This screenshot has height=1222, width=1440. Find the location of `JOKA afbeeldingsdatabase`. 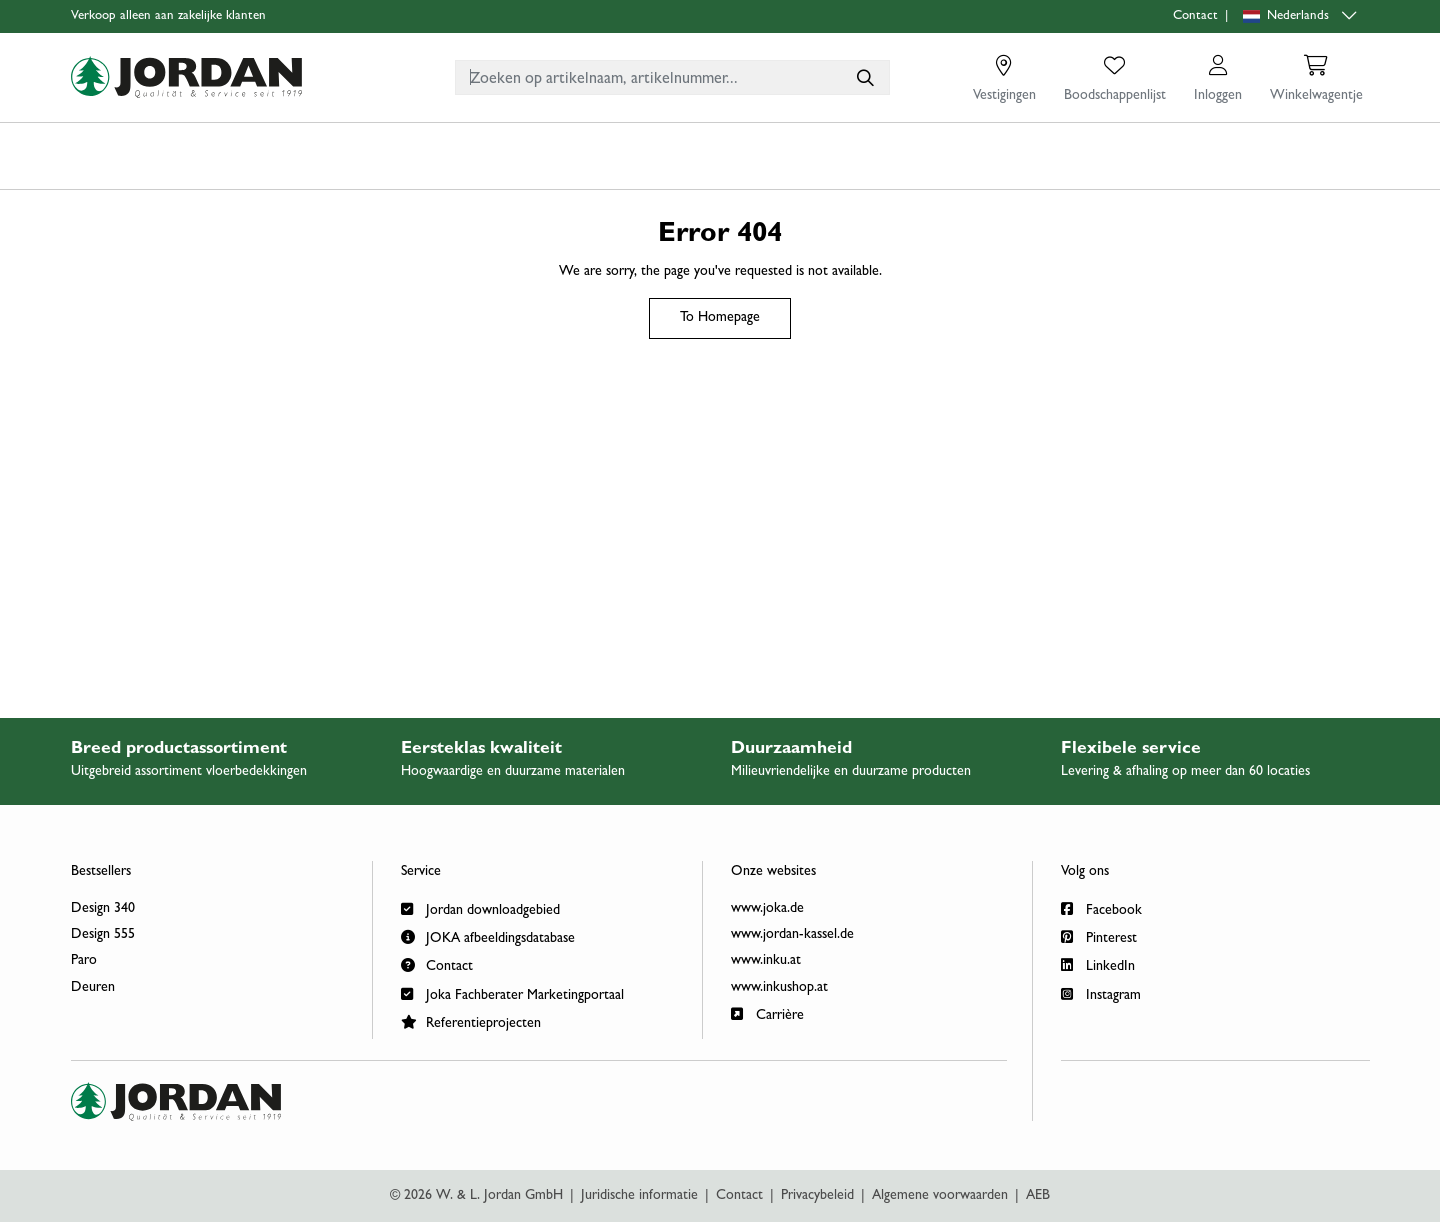

JOKA afbeeldingsdatabase is located at coordinates (488, 936).